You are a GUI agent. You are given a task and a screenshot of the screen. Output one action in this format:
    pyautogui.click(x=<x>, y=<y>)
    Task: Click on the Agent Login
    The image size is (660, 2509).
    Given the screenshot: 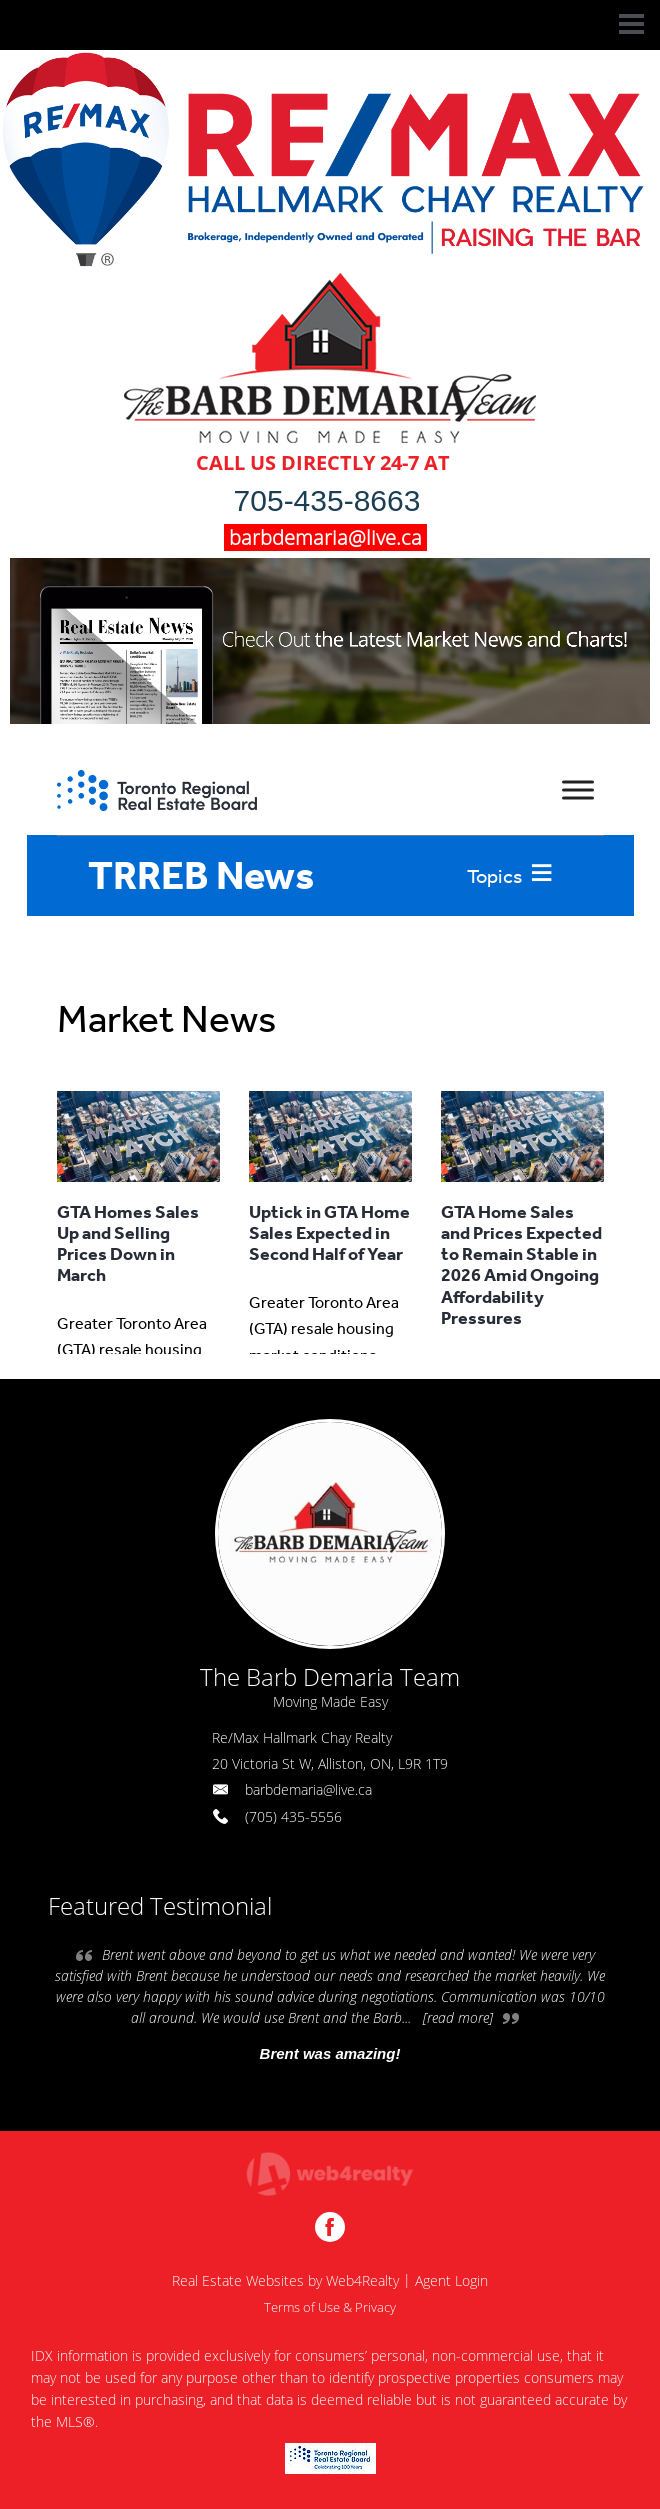 What is the action you would take?
    pyautogui.click(x=451, y=2280)
    